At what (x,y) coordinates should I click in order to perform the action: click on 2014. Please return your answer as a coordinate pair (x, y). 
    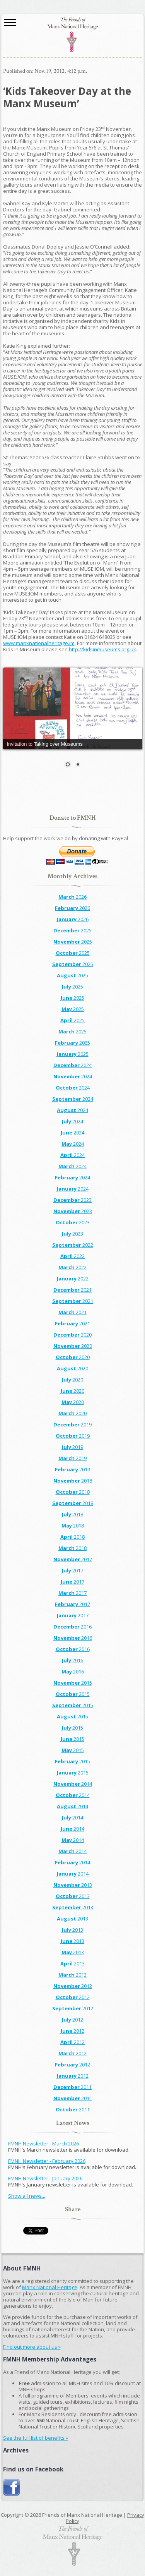
    Looking at the image, I should click on (72, 1783).